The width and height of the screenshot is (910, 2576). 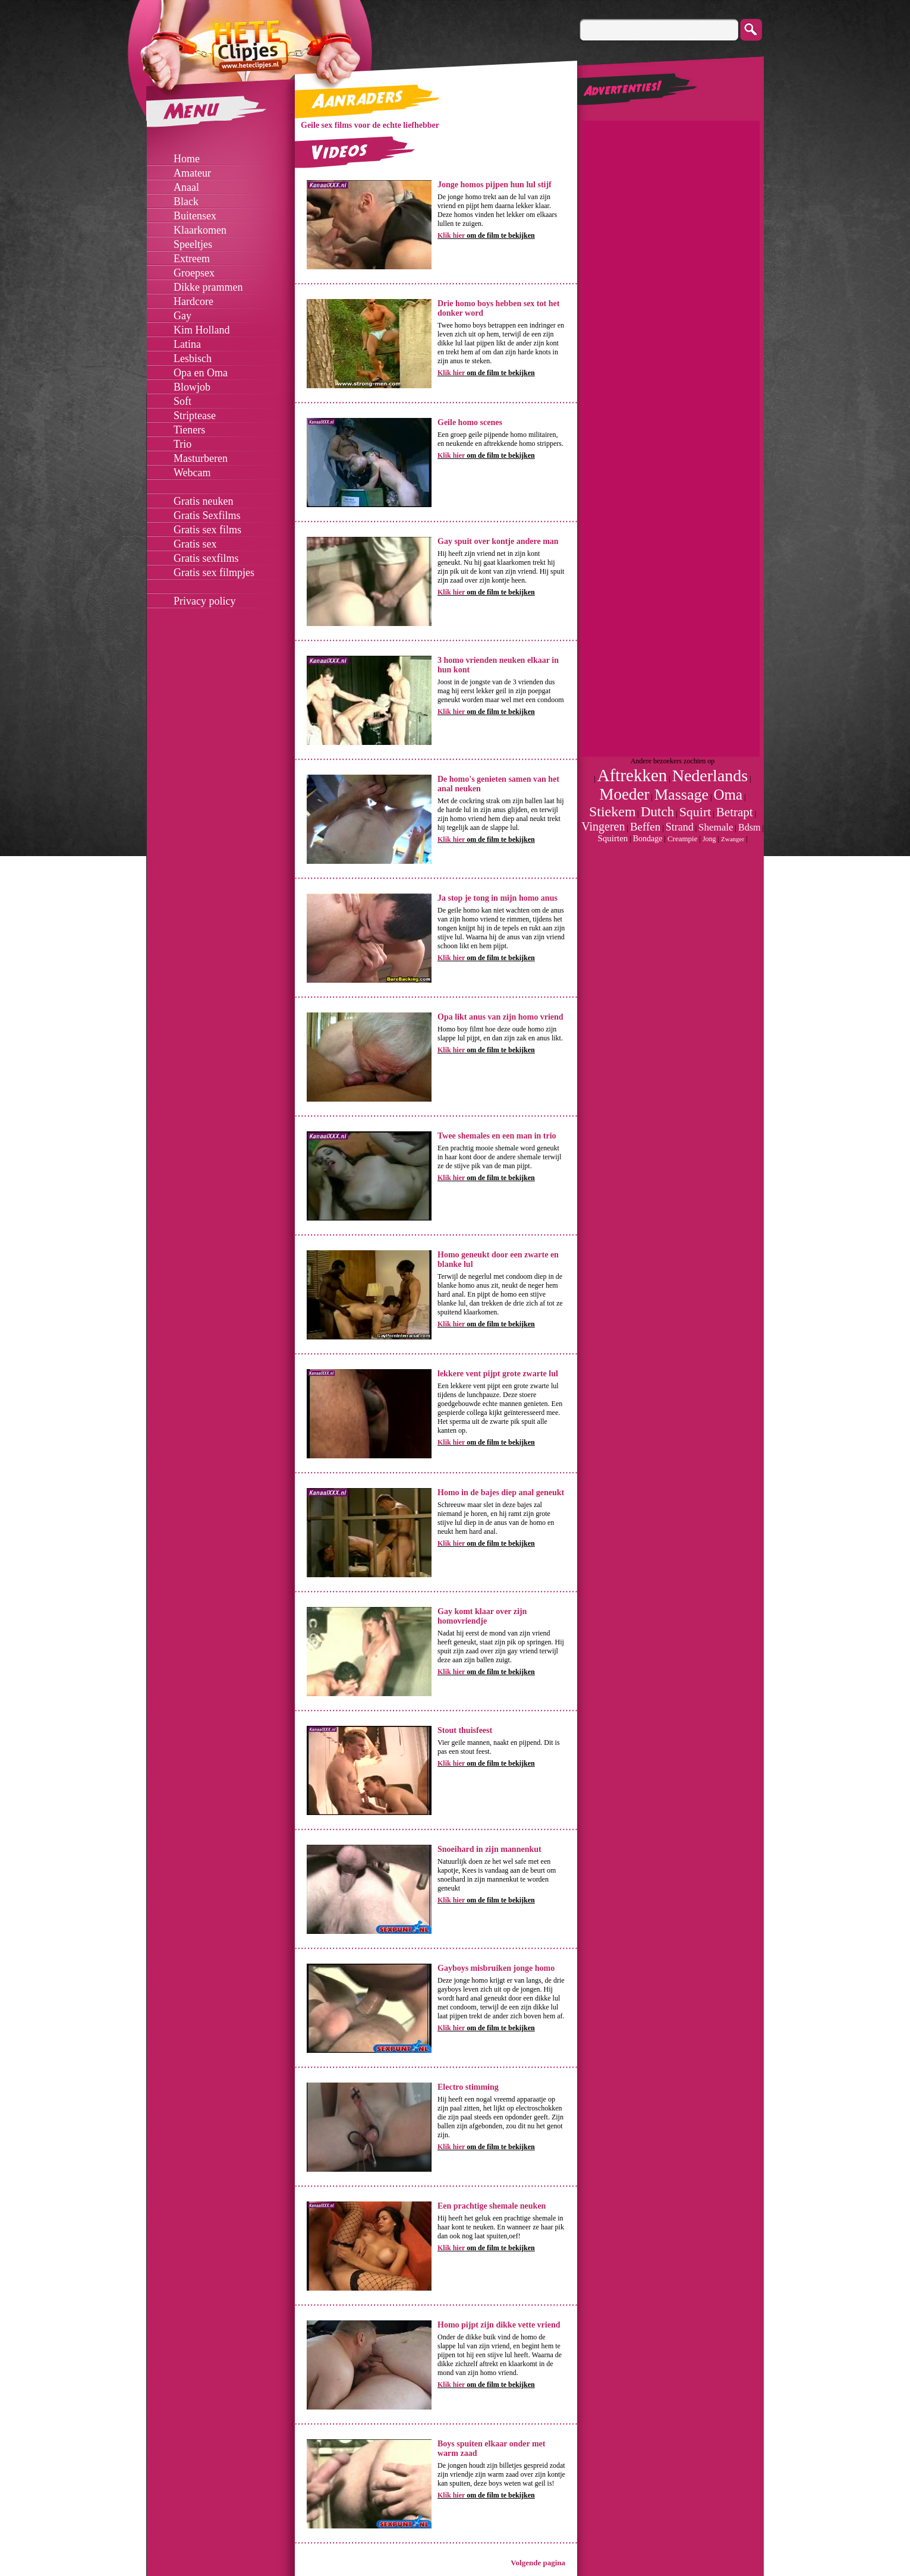 What do you see at coordinates (182, 401) in the screenshot?
I see `Soft` at bounding box center [182, 401].